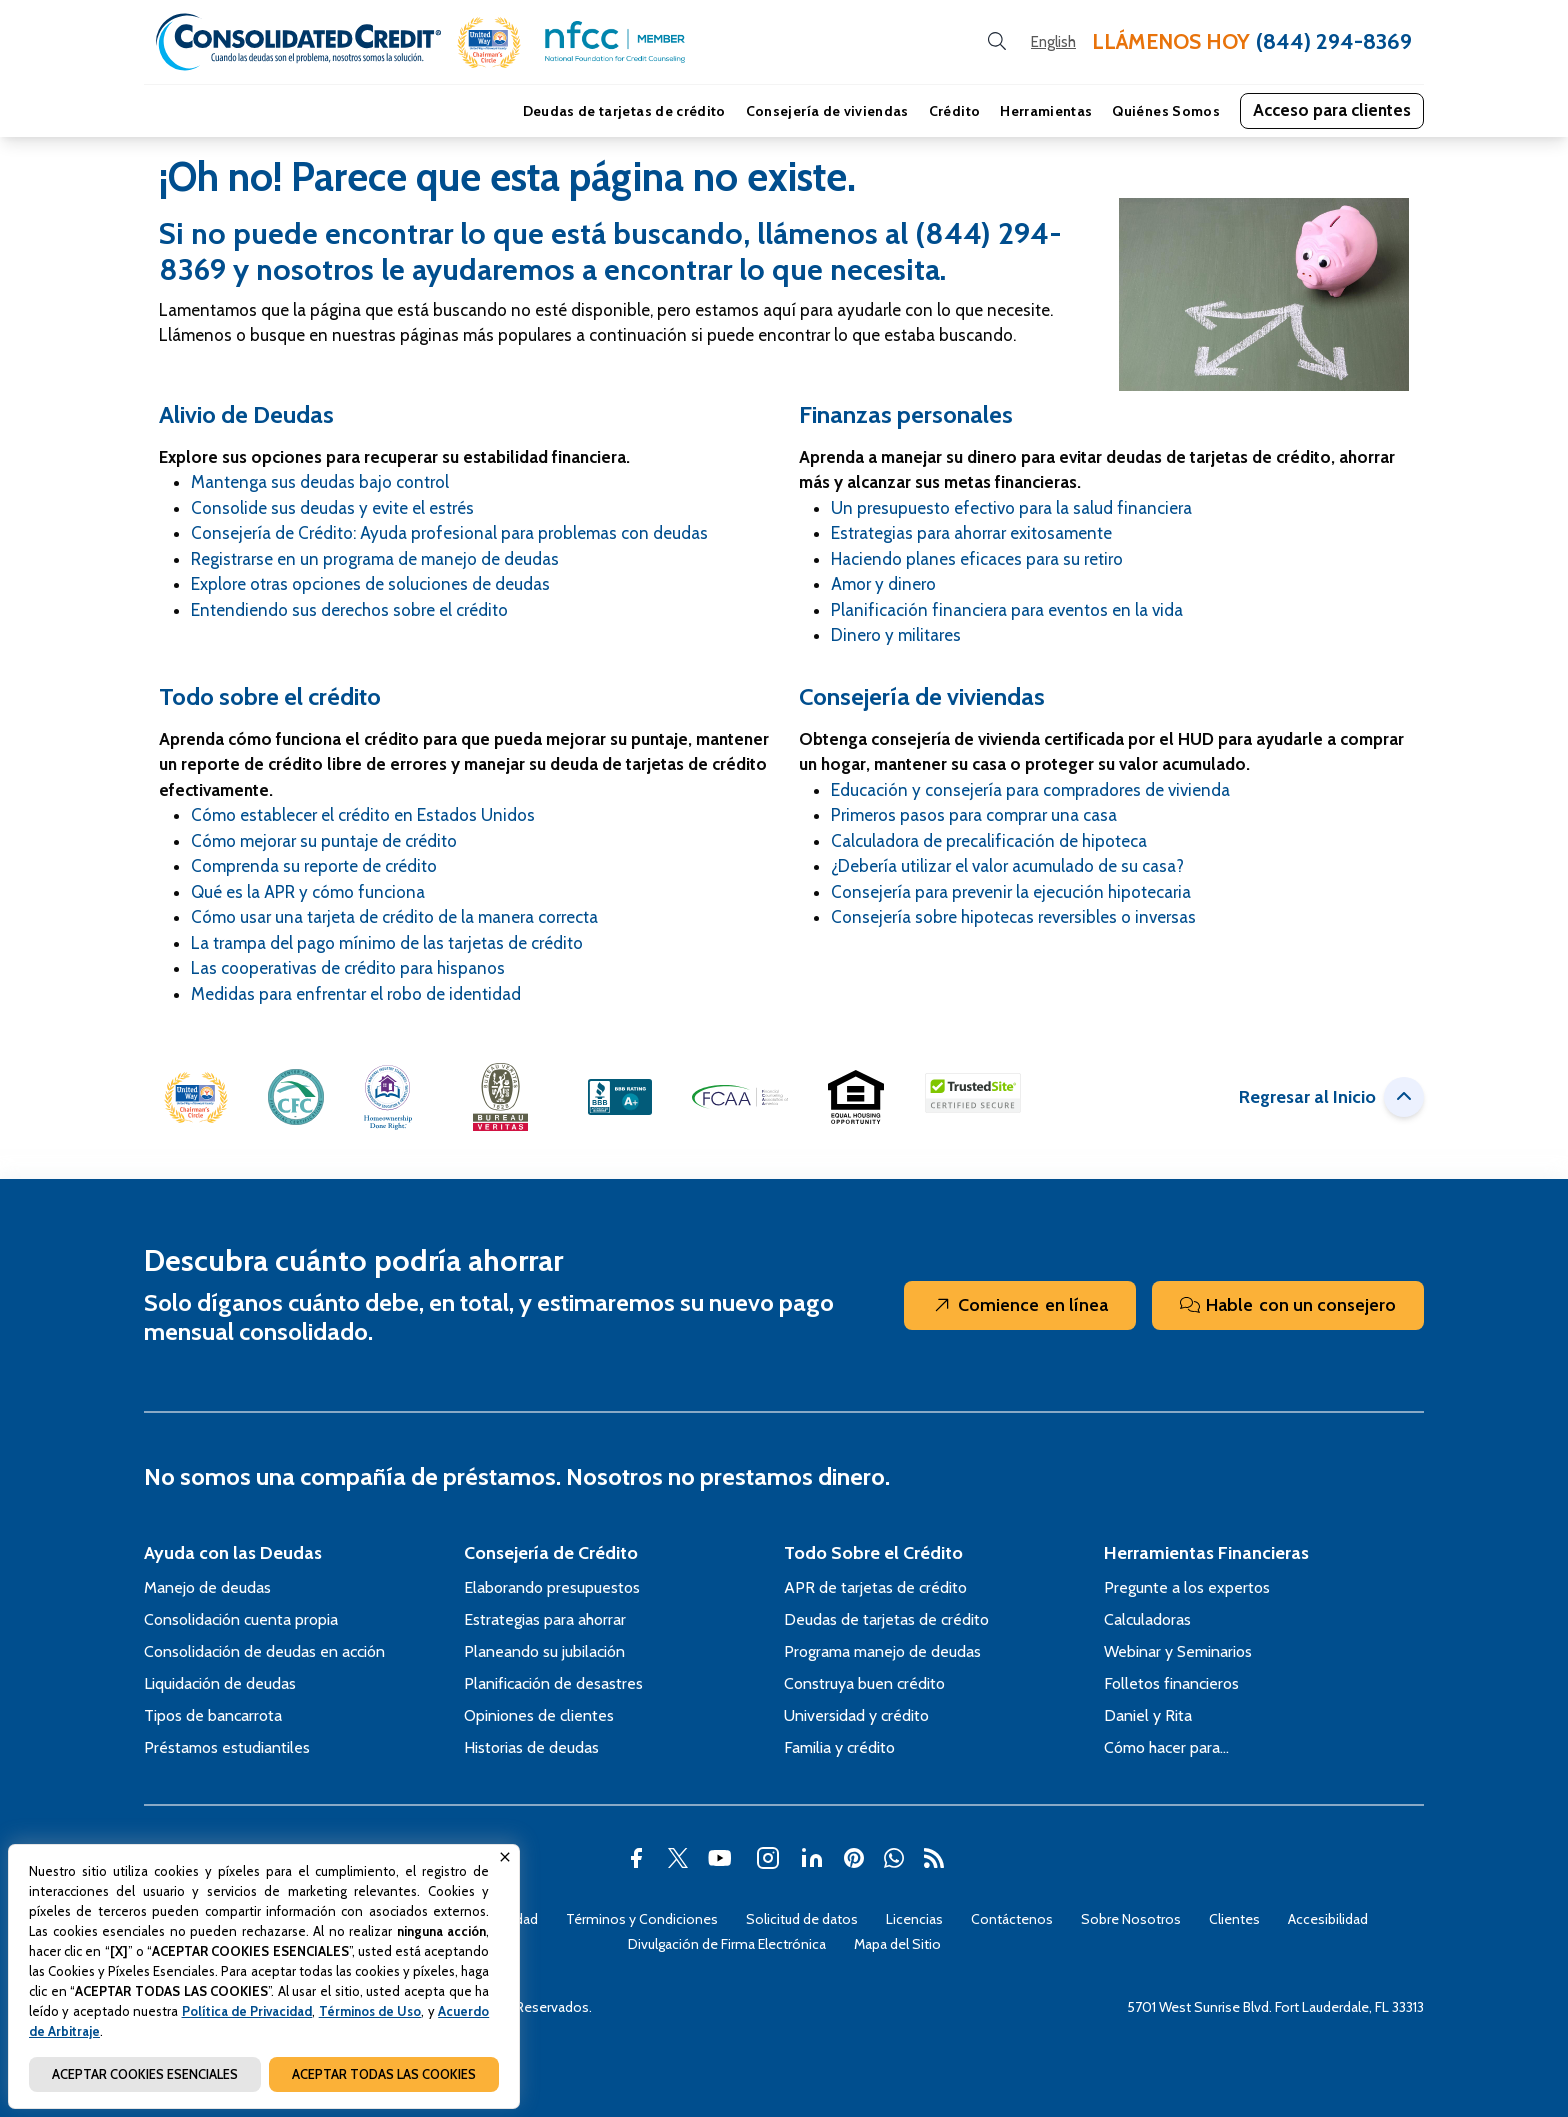  What do you see at coordinates (974, 815) in the screenshot?
I see `Primeros pasos para comprar una casa` at bounding box center [974, 815].